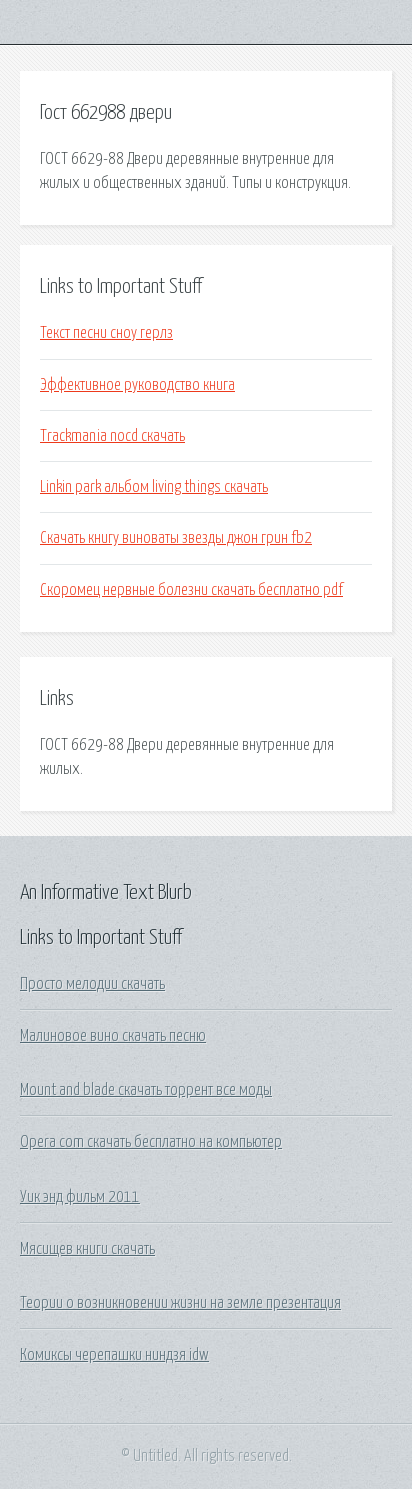 The width and height of the screenshot is (412, 1489). I want to click on Mount and blade скачать торрент все моды, so click(146, 1090).